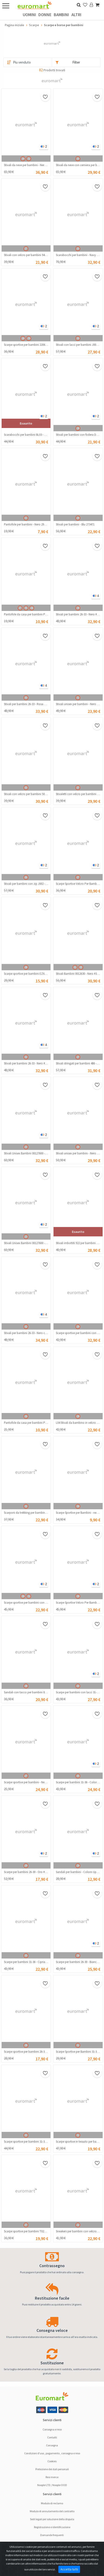 This screenshot has width=104, height=2576. Describe the element at coordinates (52, 2461) in the screenshot. I see `Cookies` at that location.